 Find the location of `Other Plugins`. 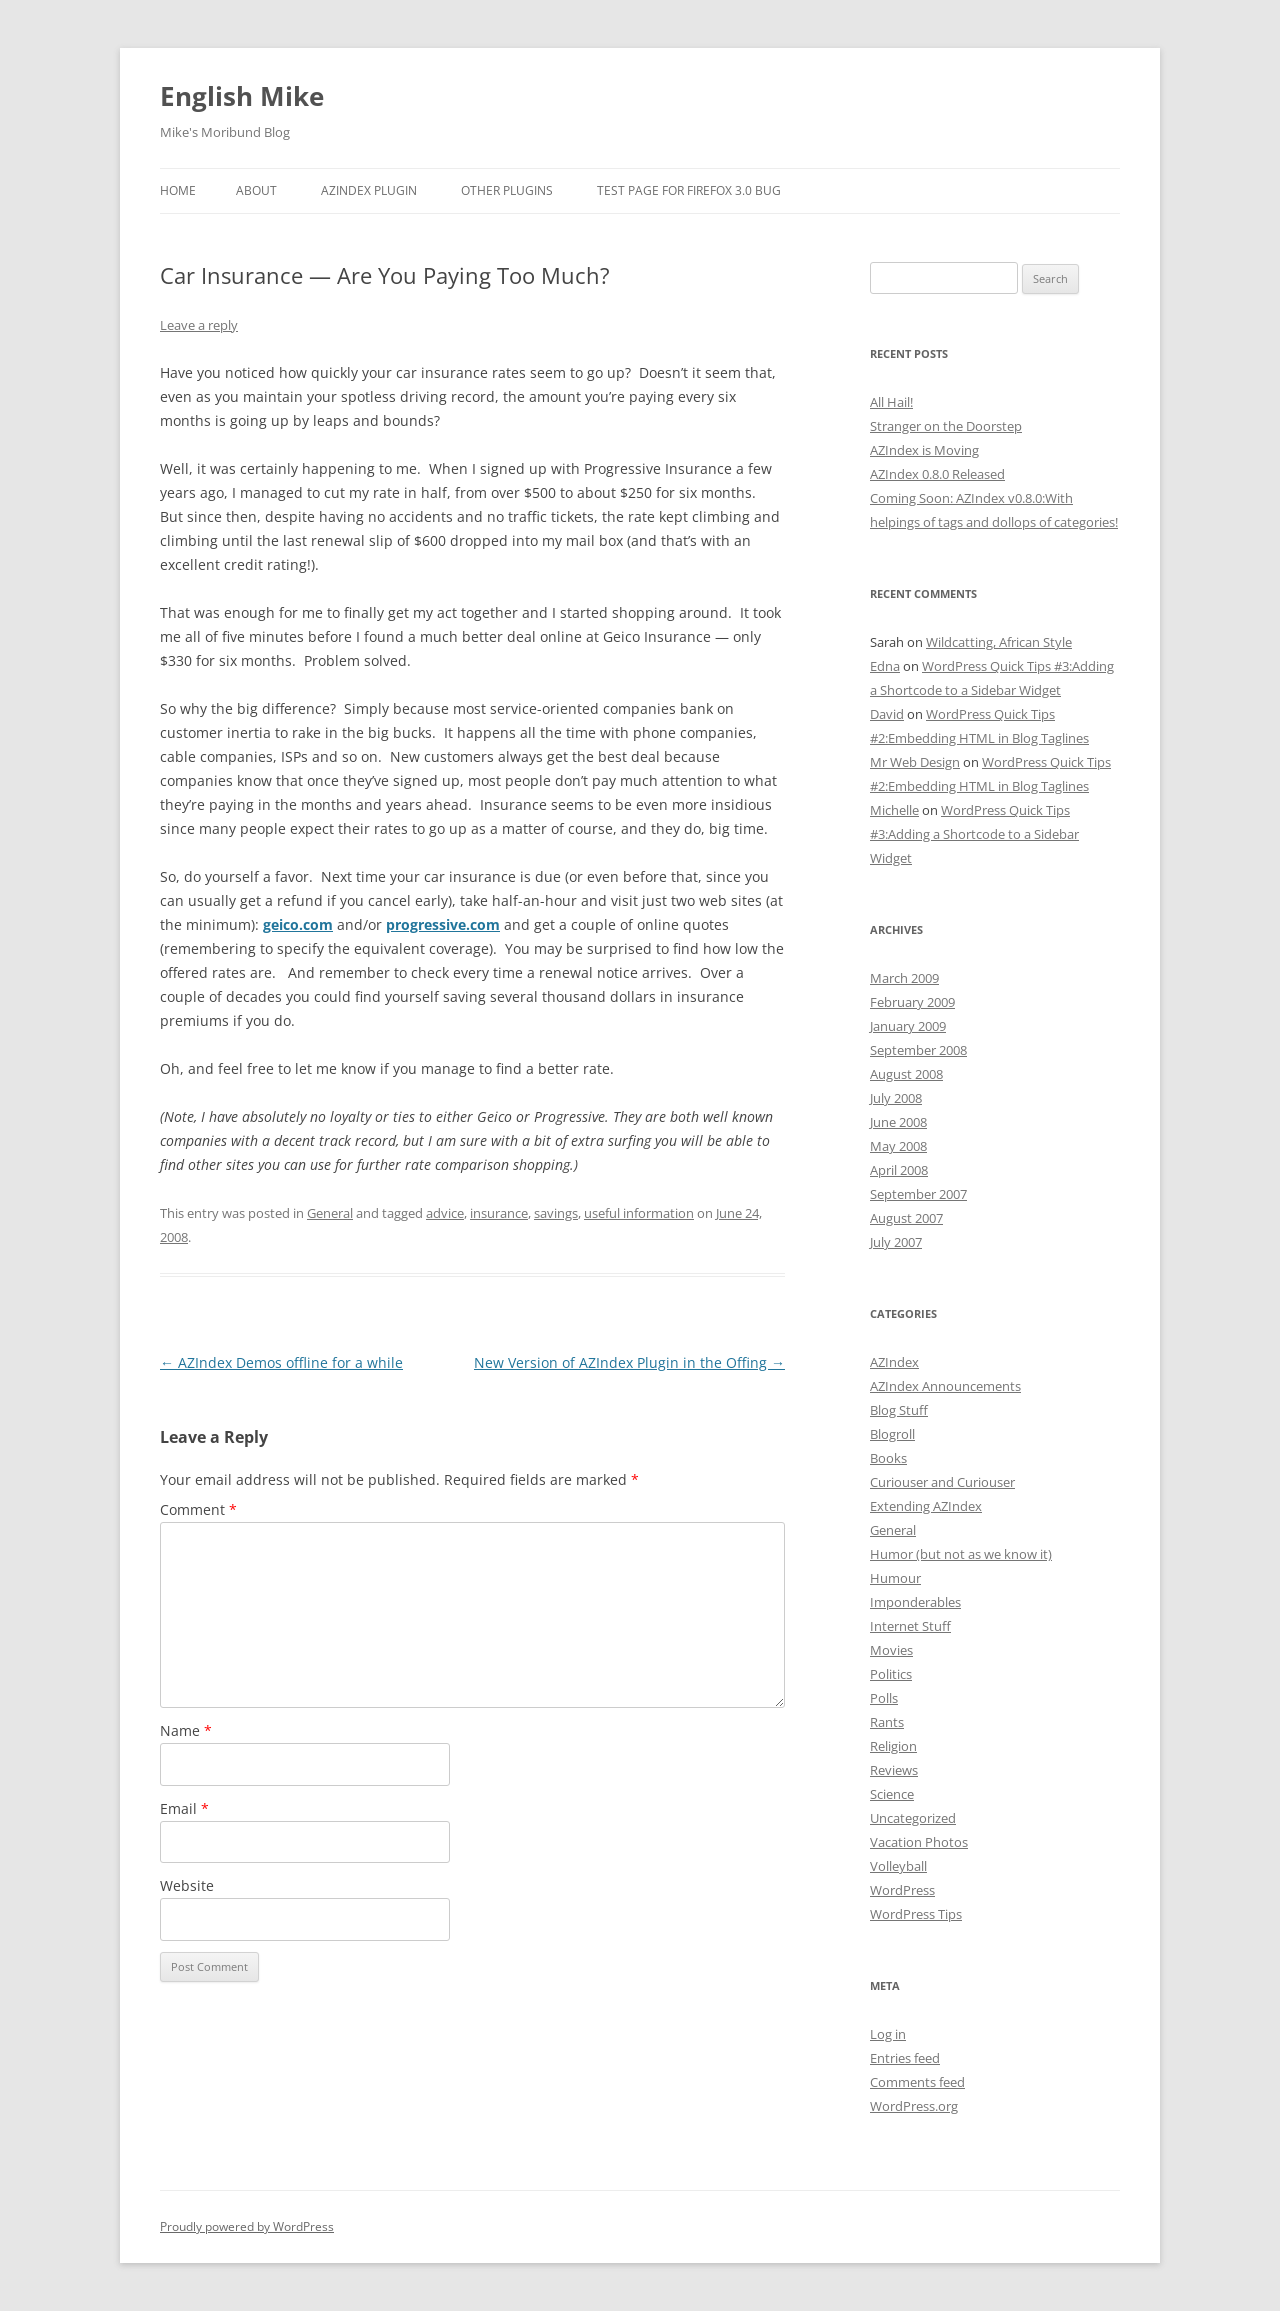

Other Plugins is located at coordinates (507, 190).